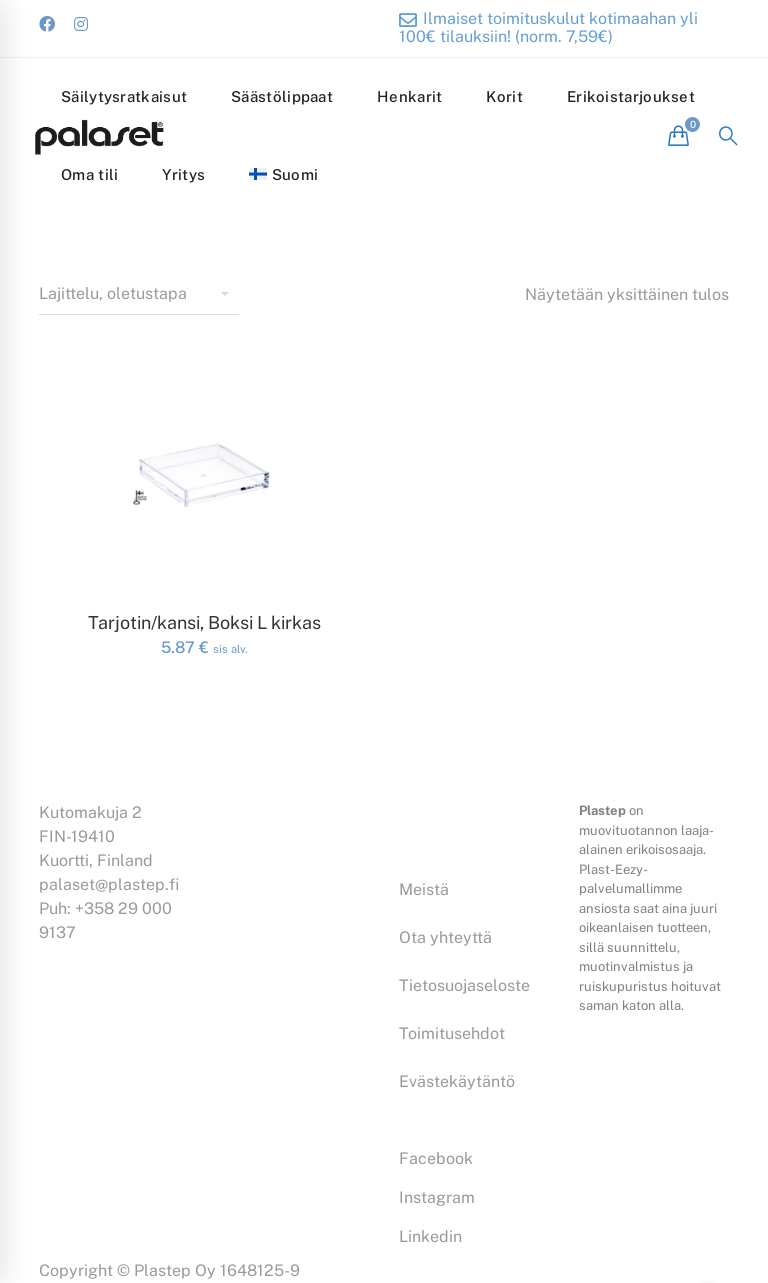  What do you see at coordinates (139, 295) in the screenshot?
I see `[Shop order]` at bounding box center [139, 295].